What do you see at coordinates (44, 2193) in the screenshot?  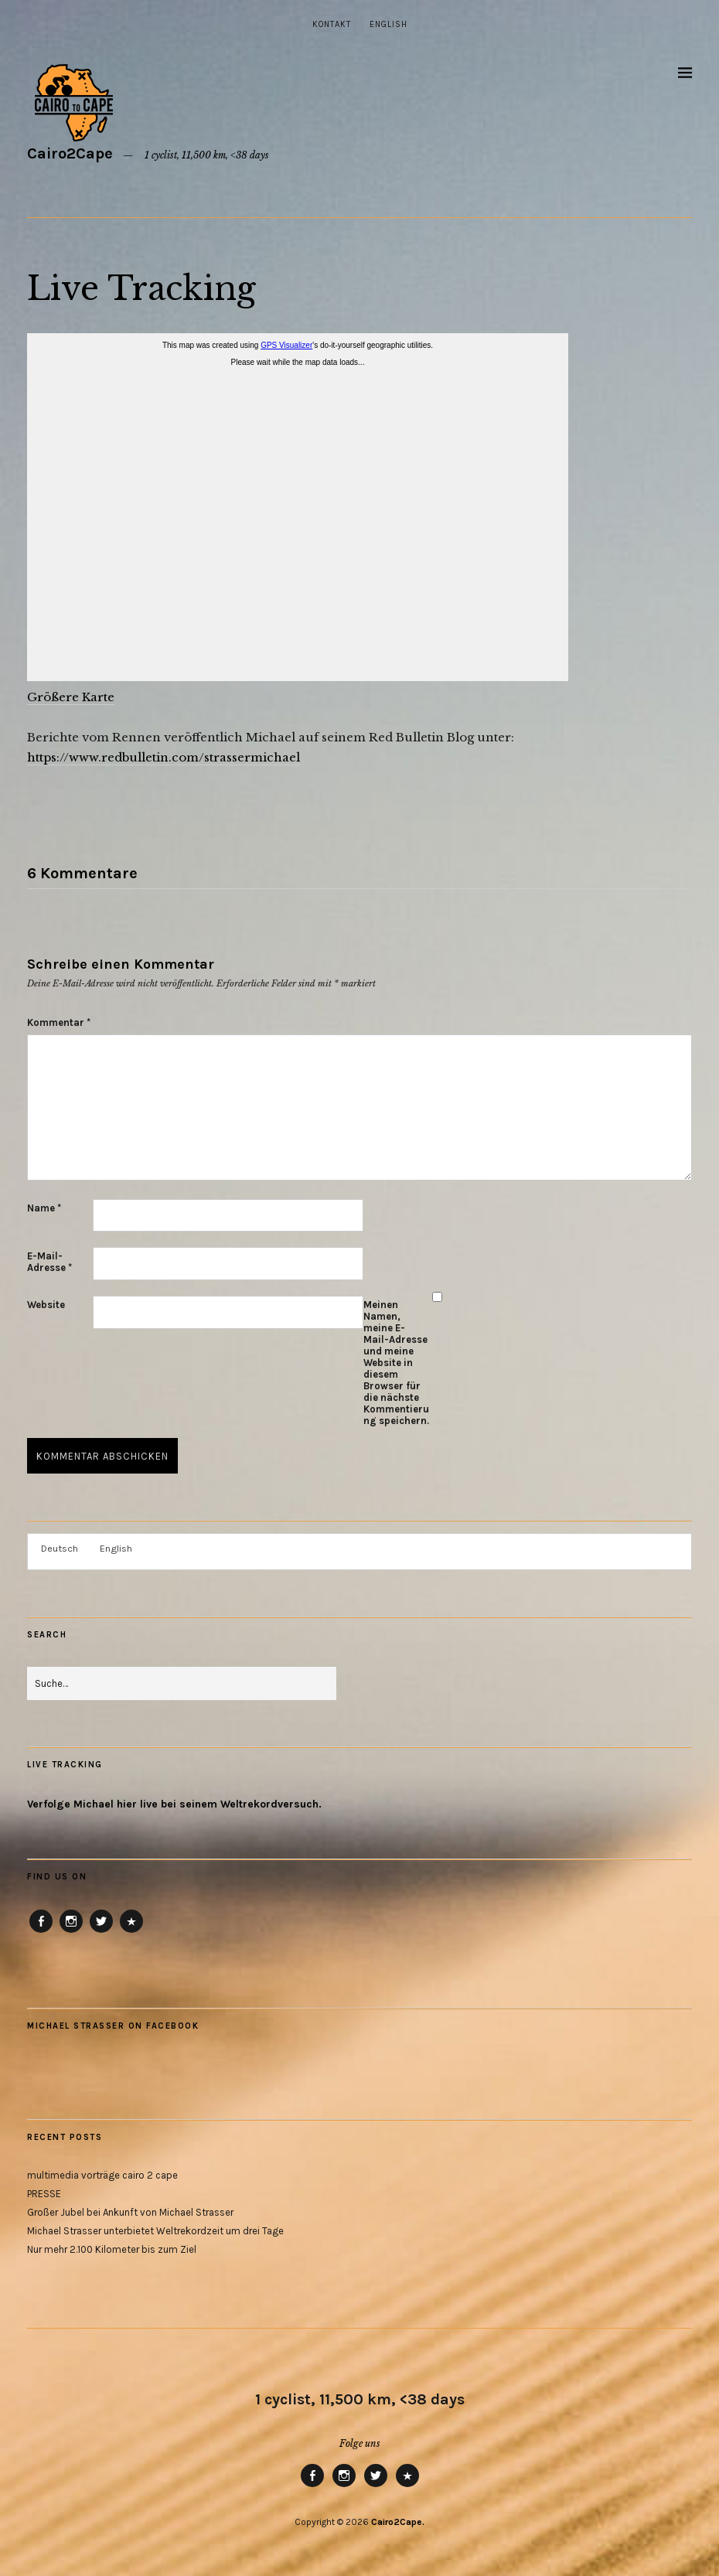 I see `PRESSE` at bounding box center [44, 2193].